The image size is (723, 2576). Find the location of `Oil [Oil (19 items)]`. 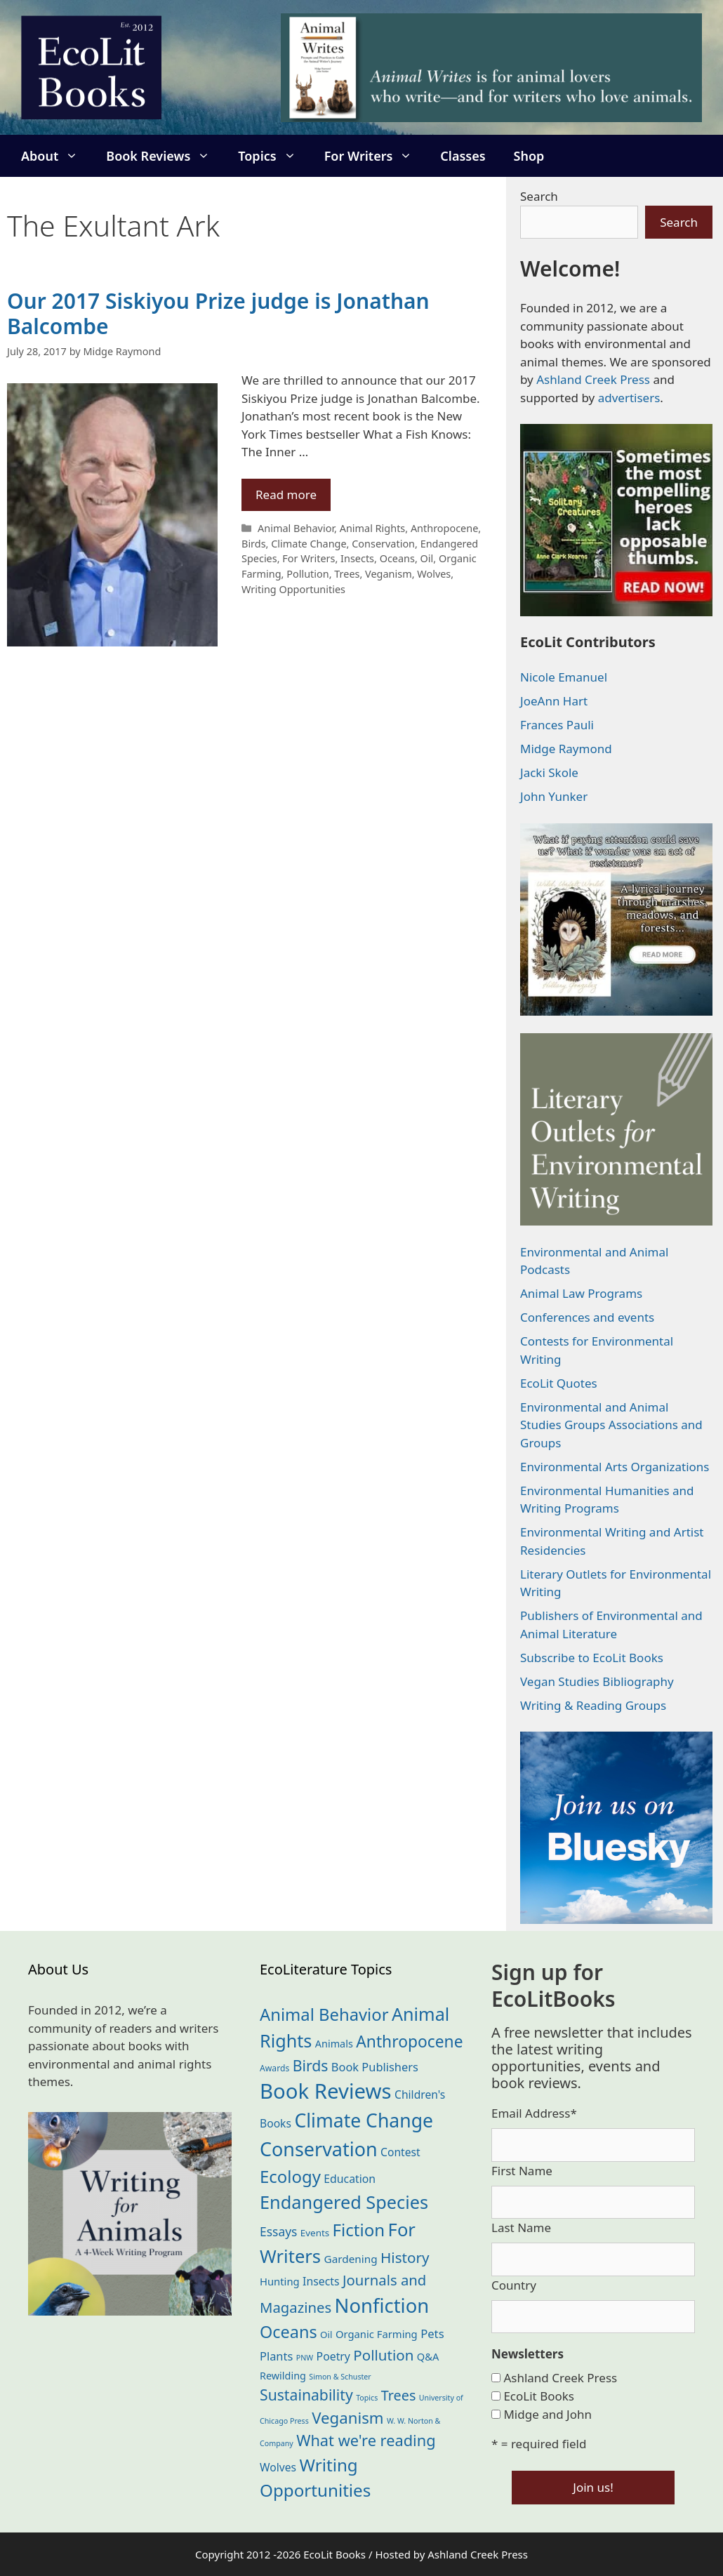

Oil [Oil (19 items)] is located at coordinates (326, 2334).